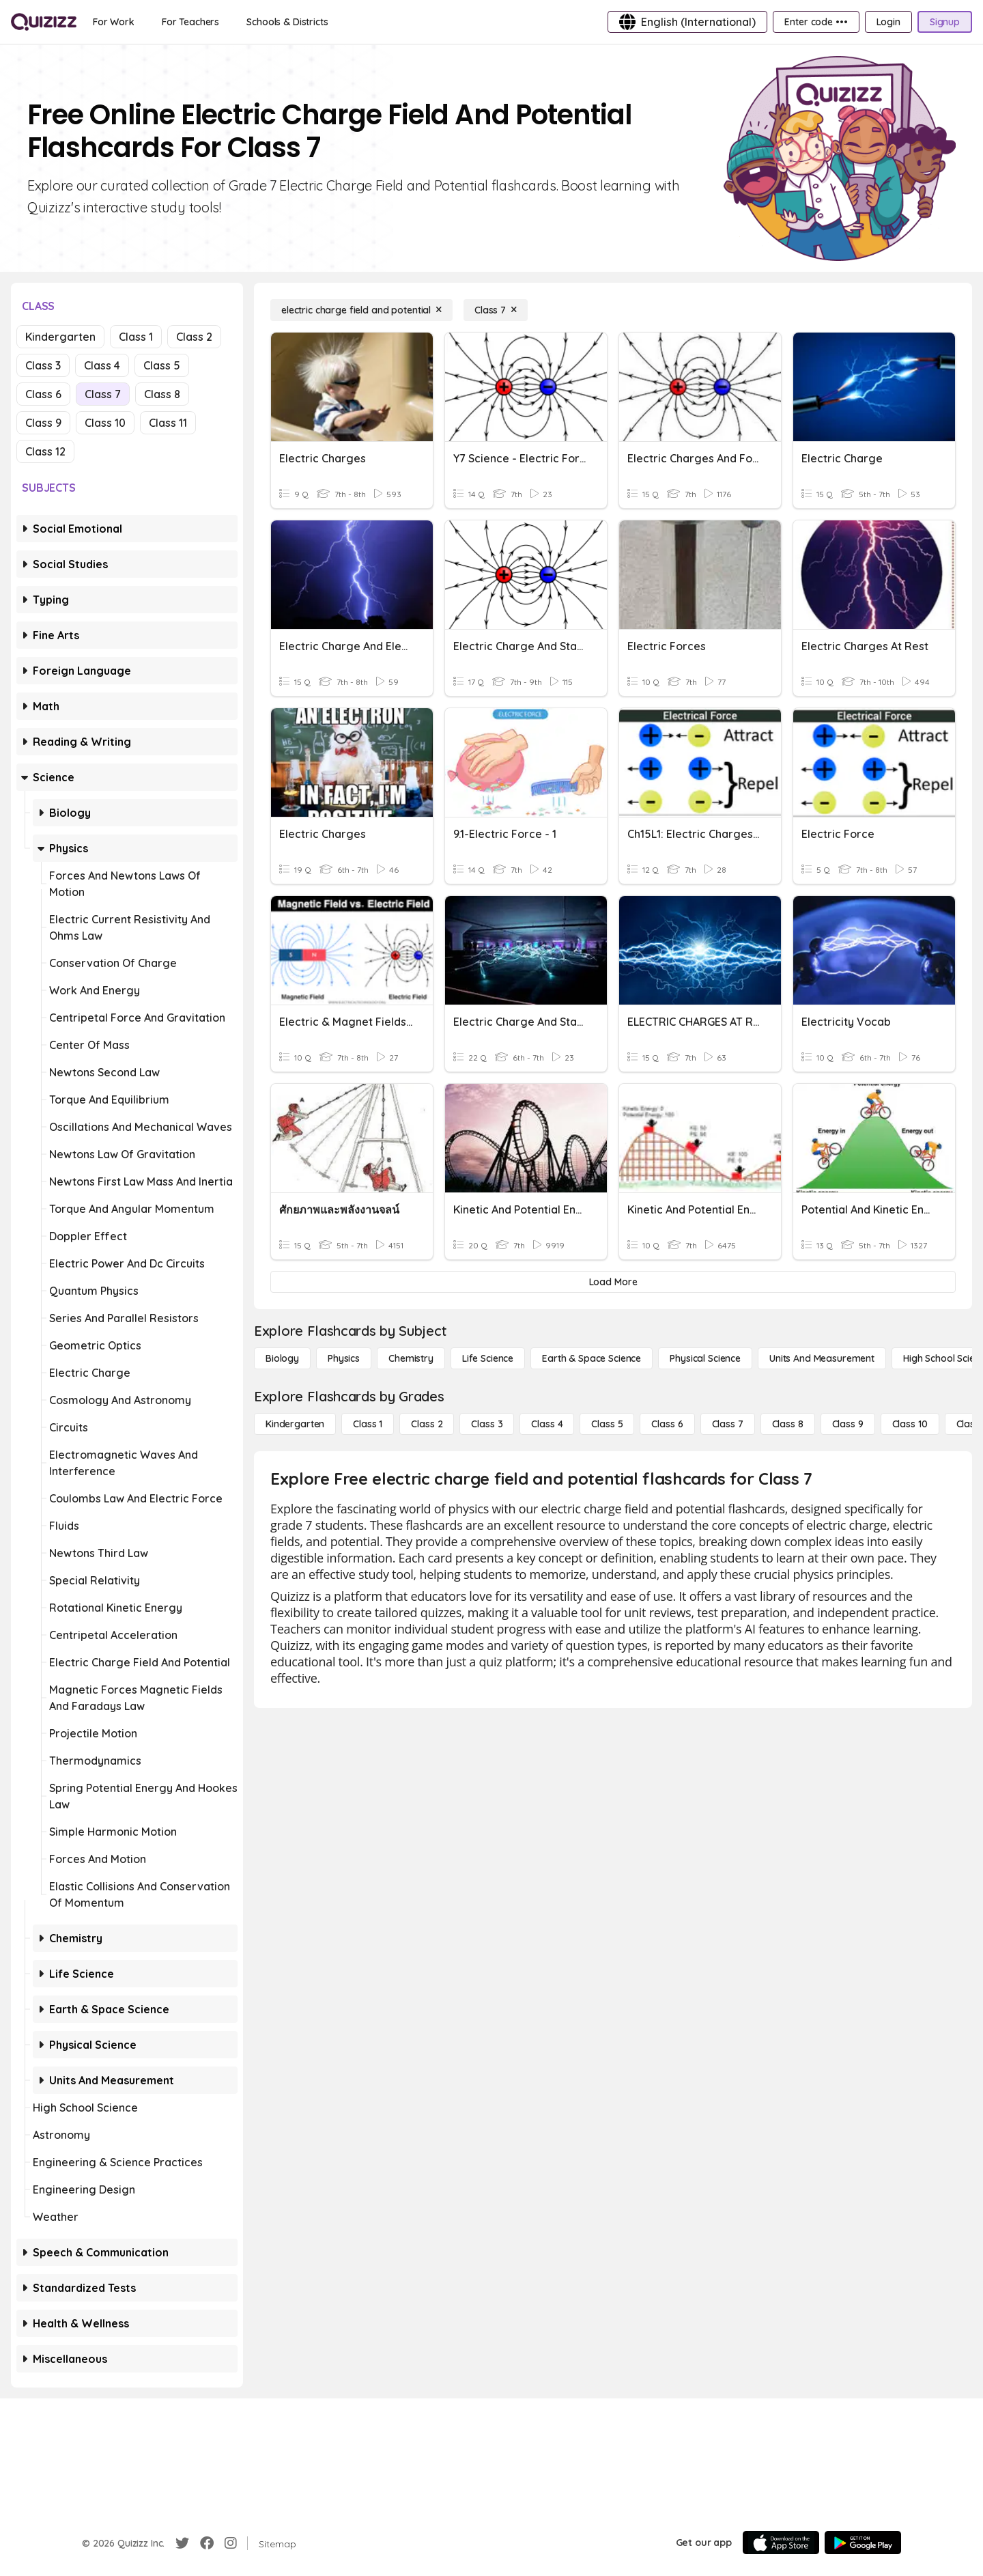 The width and height of the screenshot is (983, 2576). Describe the element at coordinates (367, 1424) in the screenshot. I see `[Class 1]` at that location.